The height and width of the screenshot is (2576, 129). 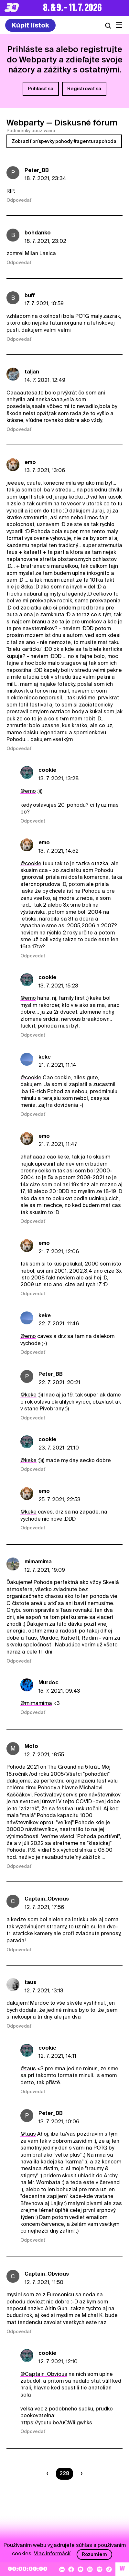 What do you see at coordinates (99, 2569) in the screenshot?
I see `[Spotify]` at bounding box center [99, 2569].